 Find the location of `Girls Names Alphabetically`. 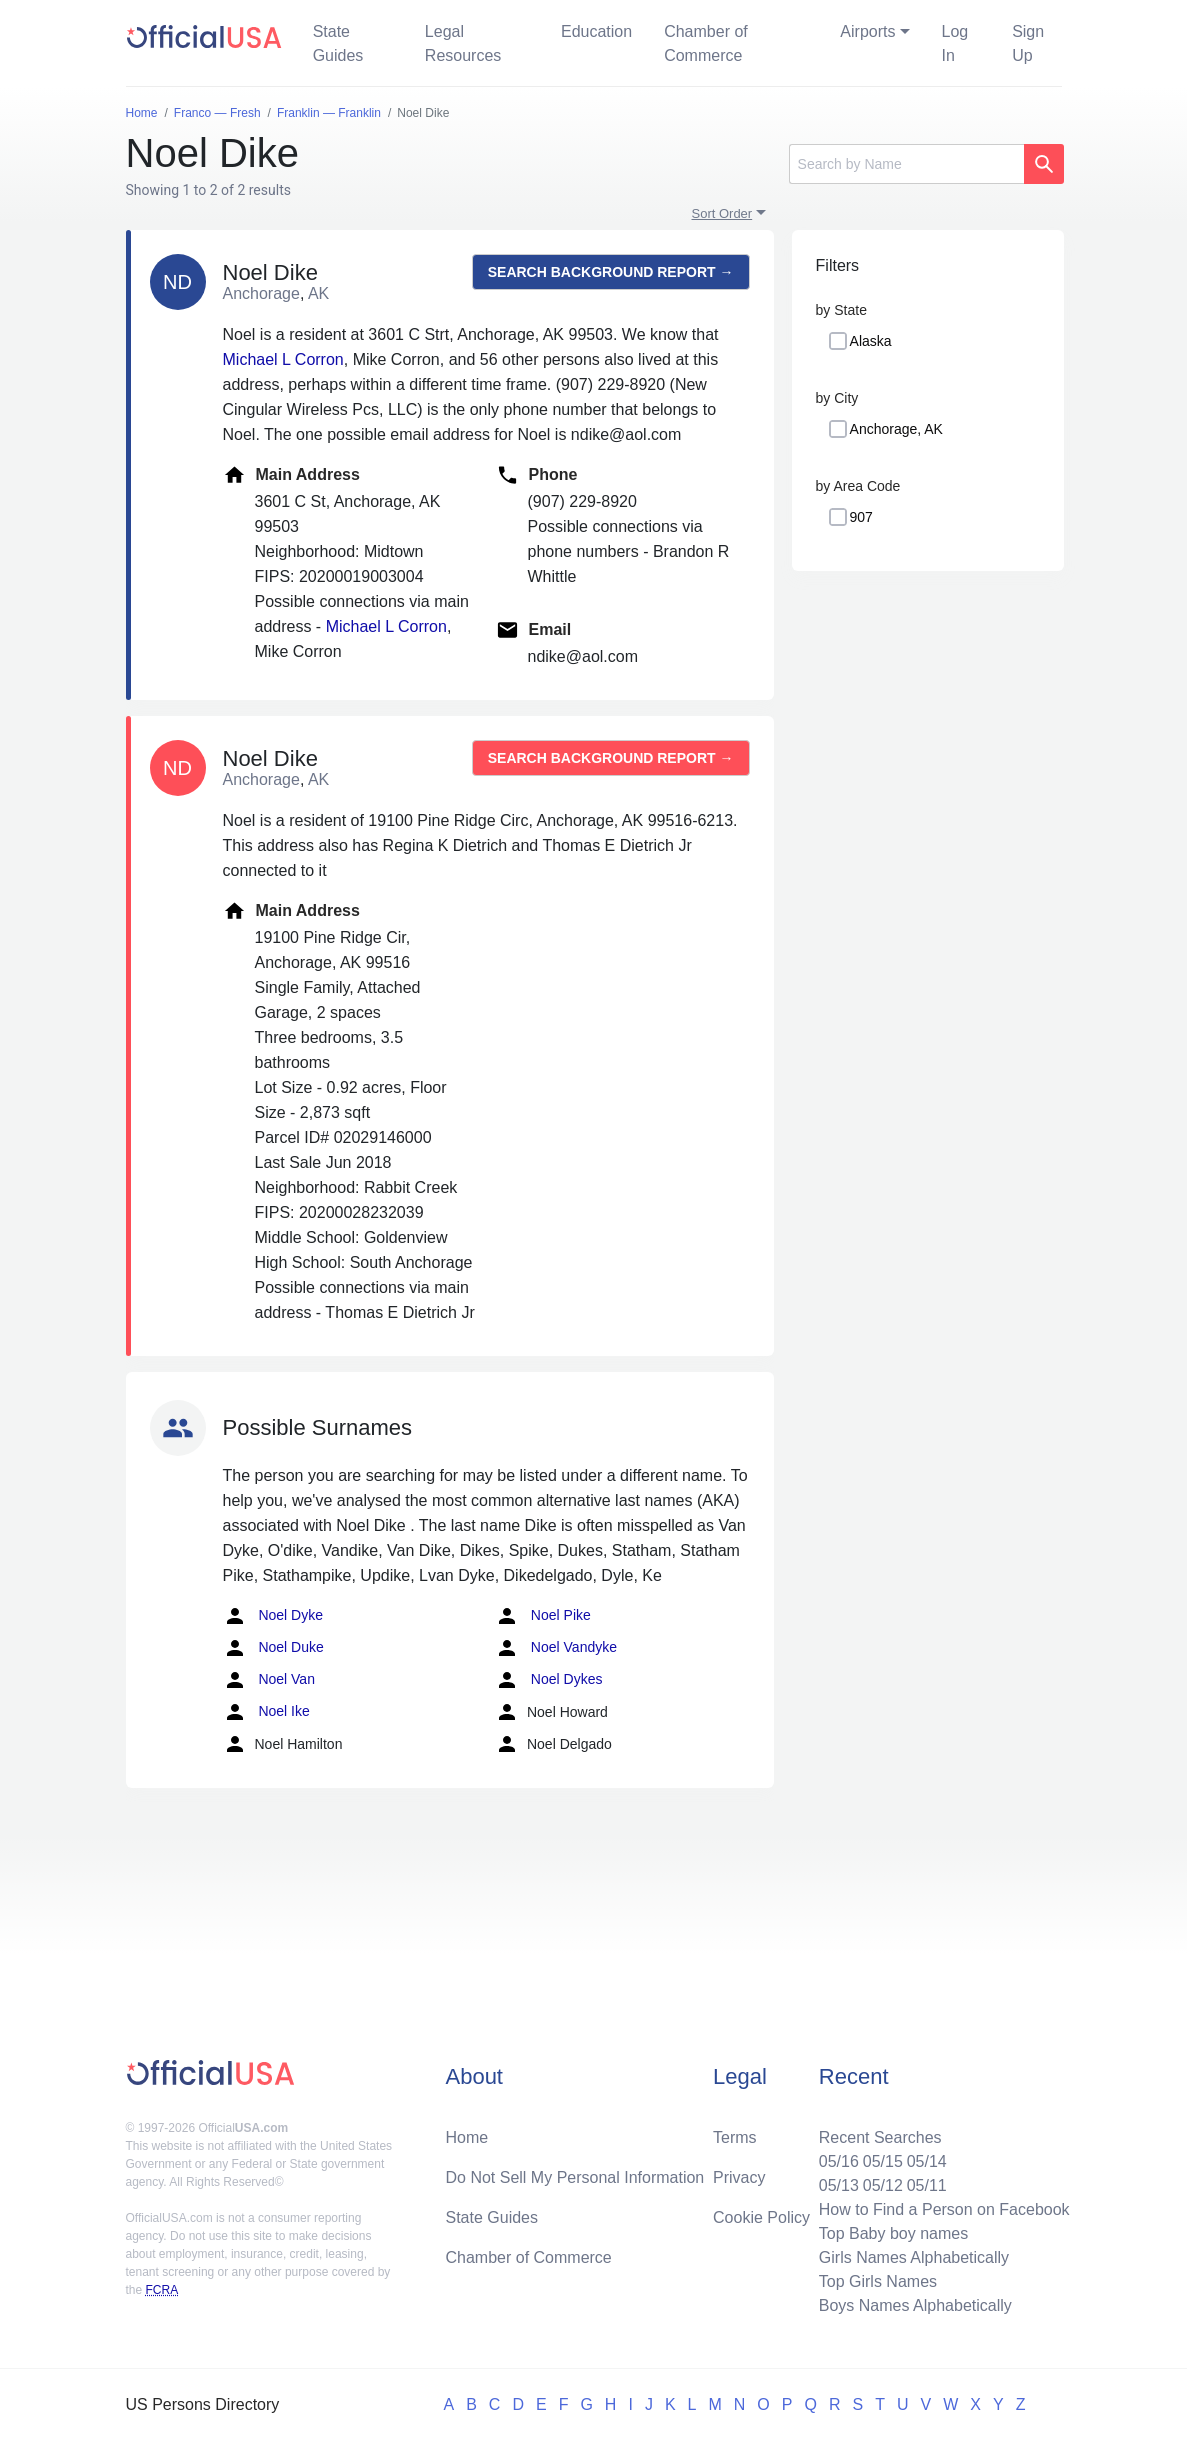

Girls Names Alphabetically is located at coordinates (914, 2257).